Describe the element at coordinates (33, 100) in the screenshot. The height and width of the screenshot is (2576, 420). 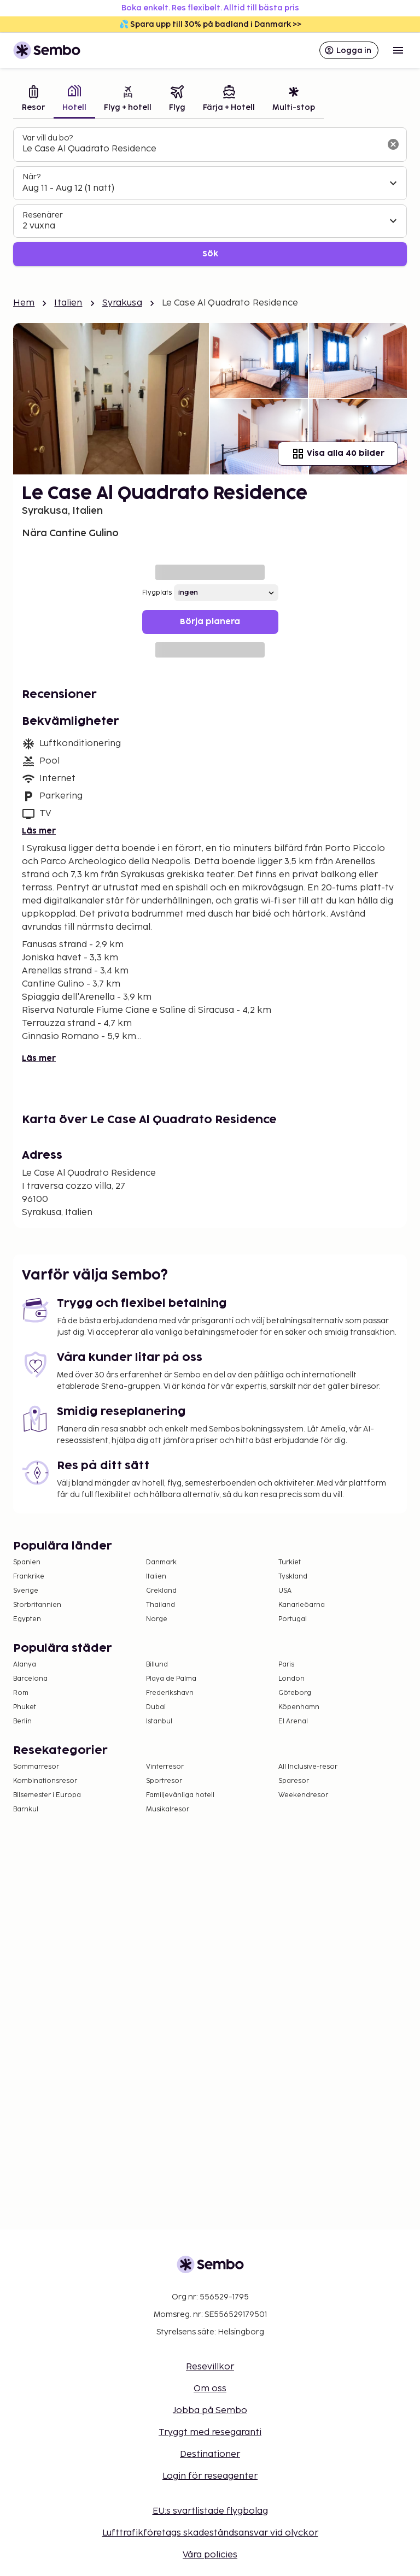
I see `[tab]` at that location.